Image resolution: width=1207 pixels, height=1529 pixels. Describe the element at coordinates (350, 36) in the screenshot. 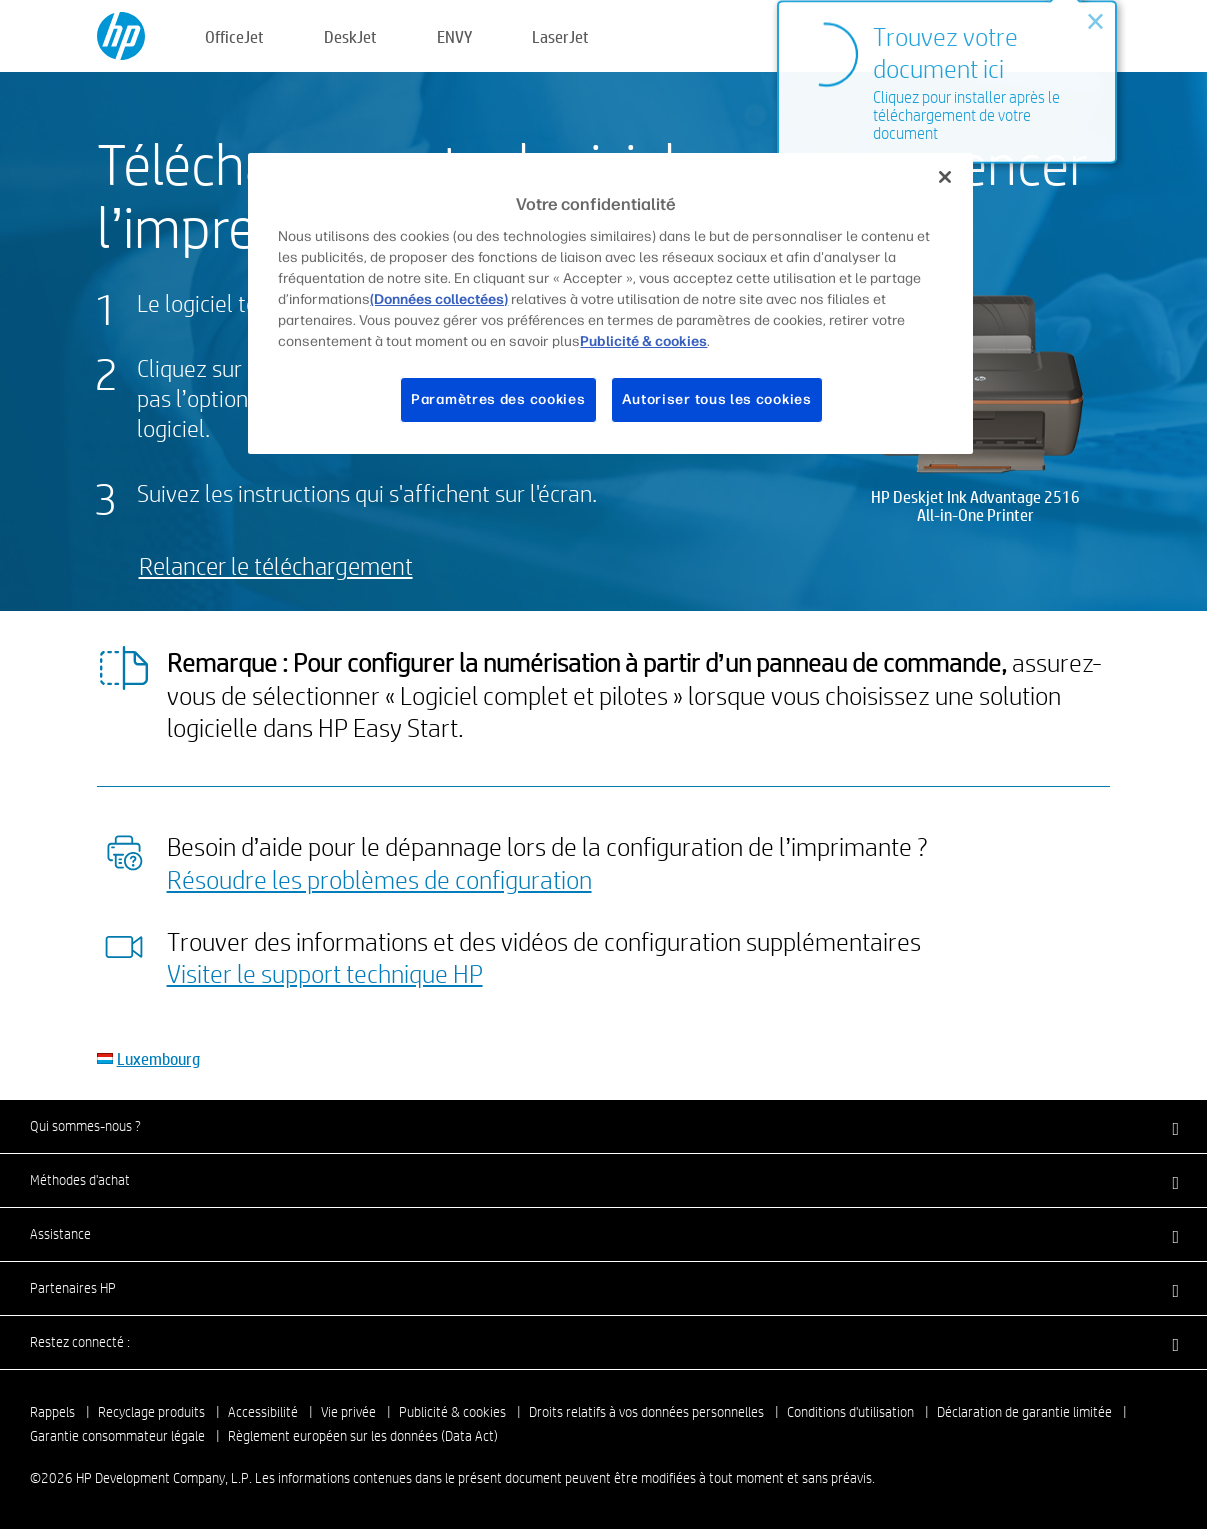

I see `DeskJet` at that location.